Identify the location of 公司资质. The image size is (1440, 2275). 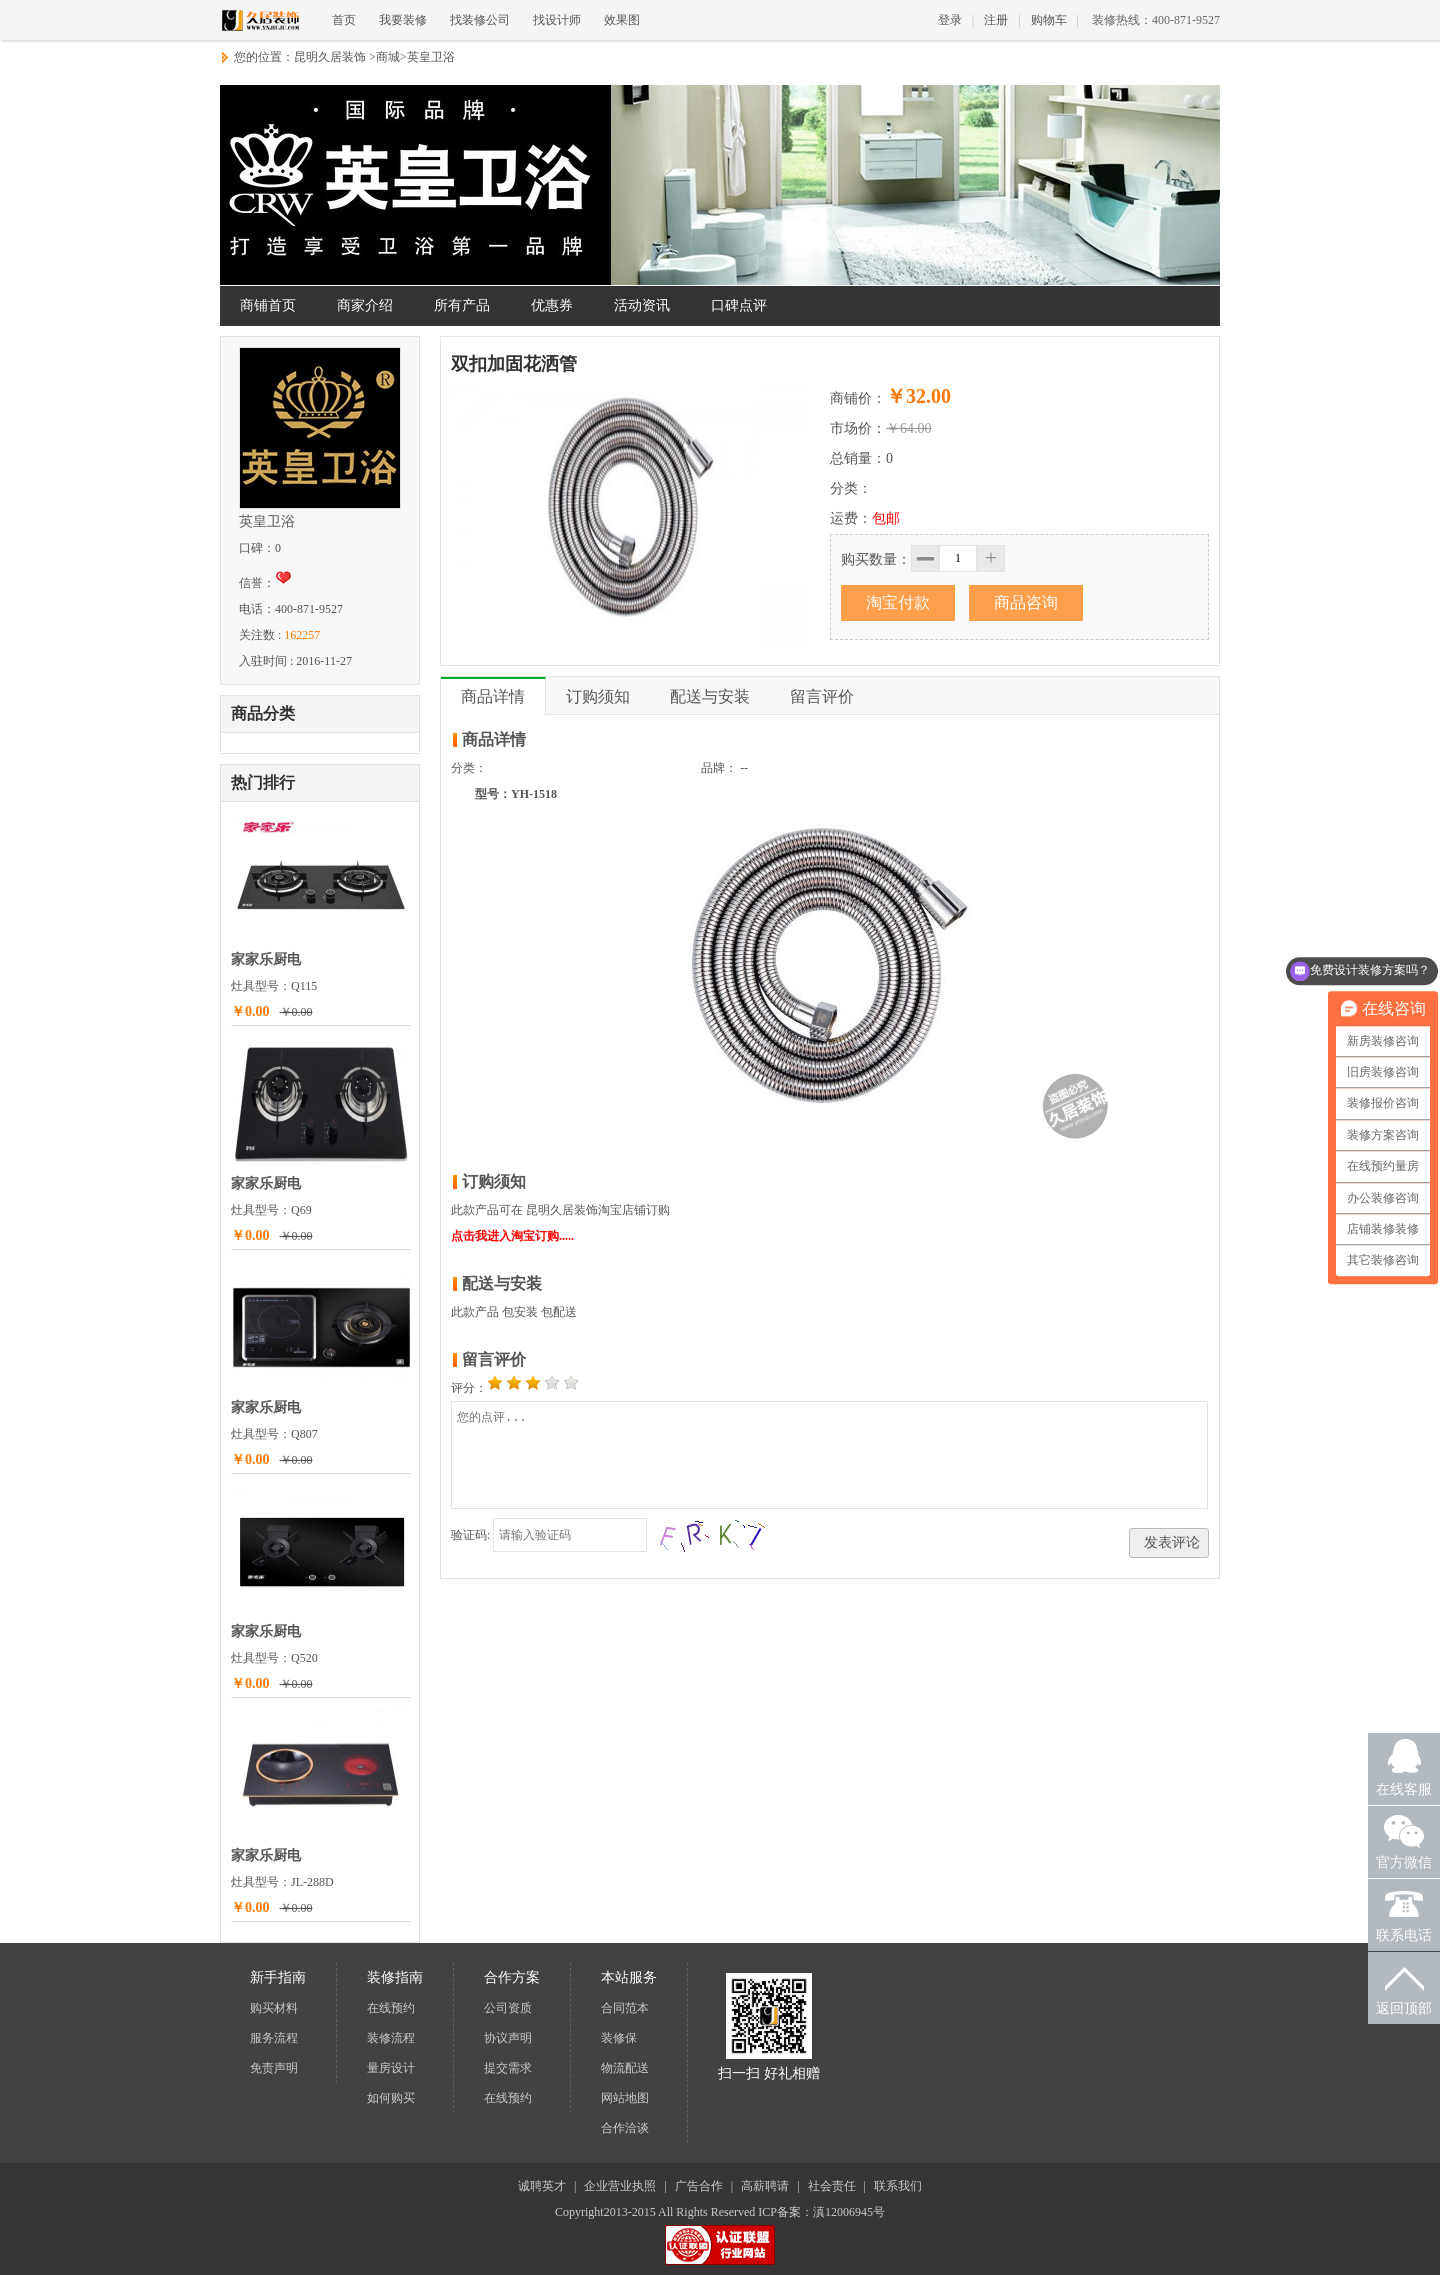
(508, 2008).